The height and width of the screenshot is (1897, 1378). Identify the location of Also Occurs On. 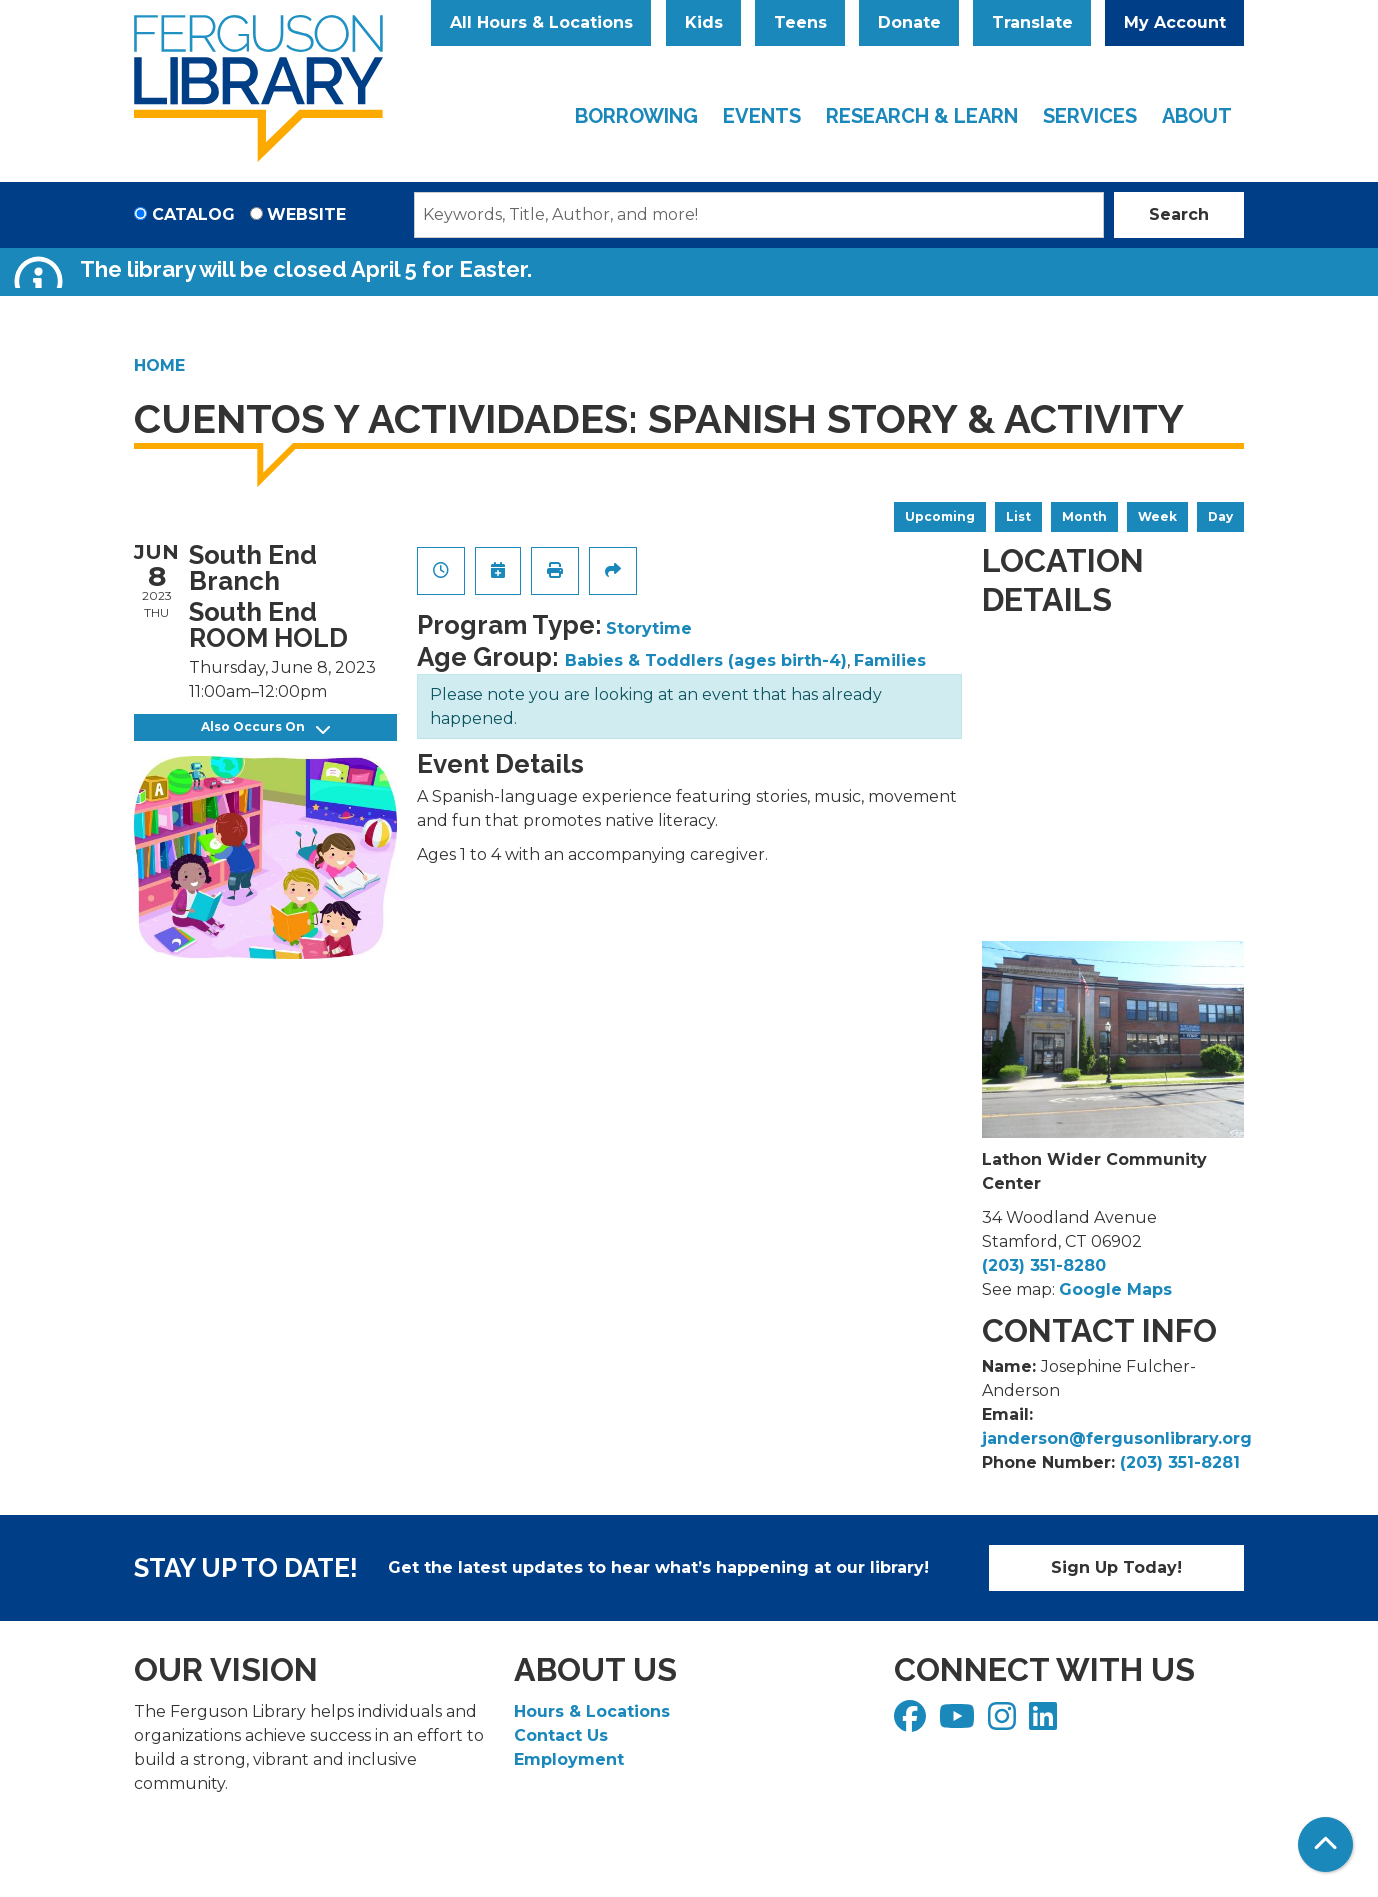
(265, 727).